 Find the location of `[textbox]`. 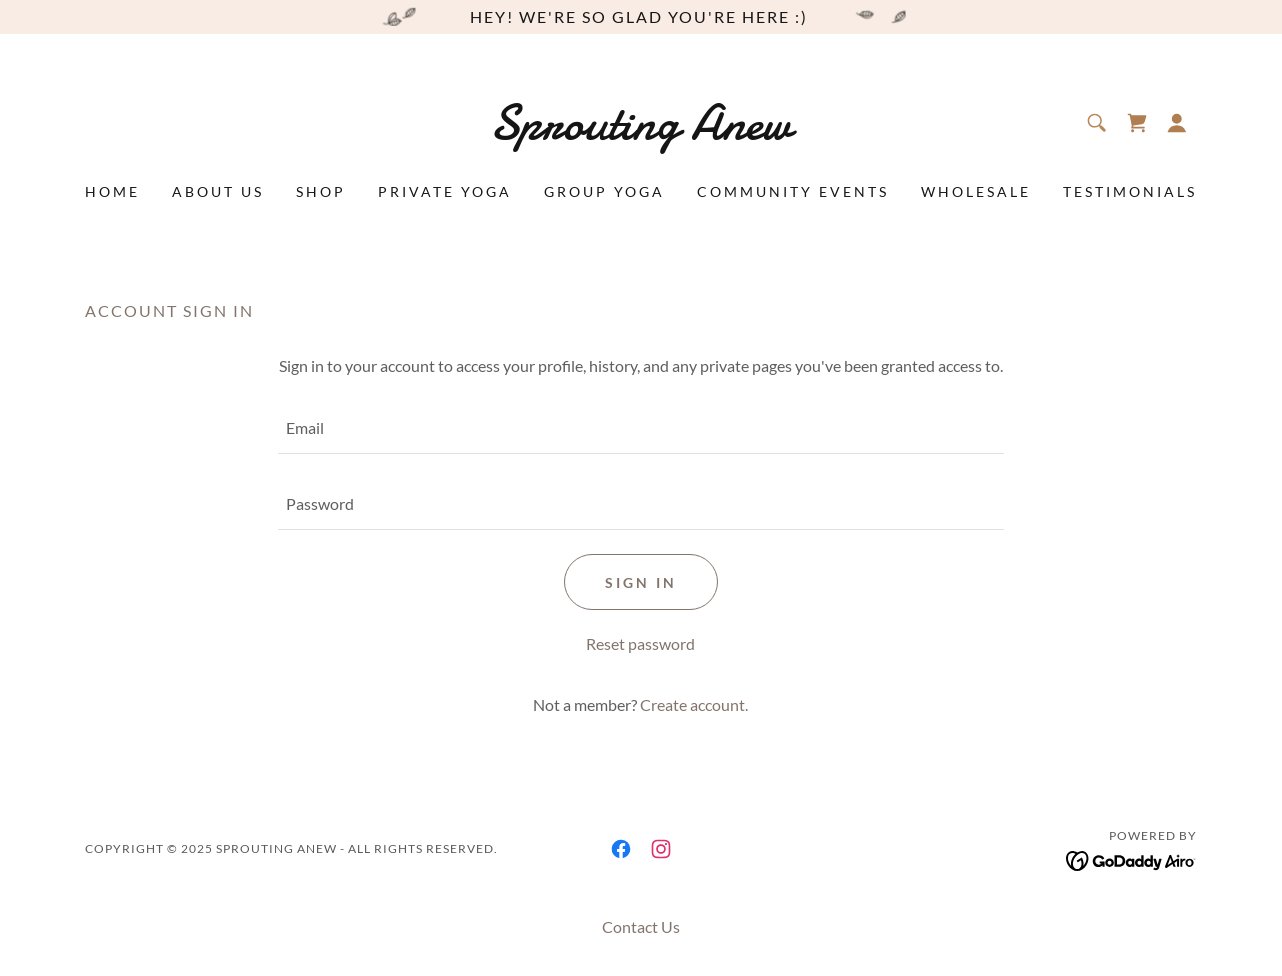

[textbox] is located at coordinates (640, 428).